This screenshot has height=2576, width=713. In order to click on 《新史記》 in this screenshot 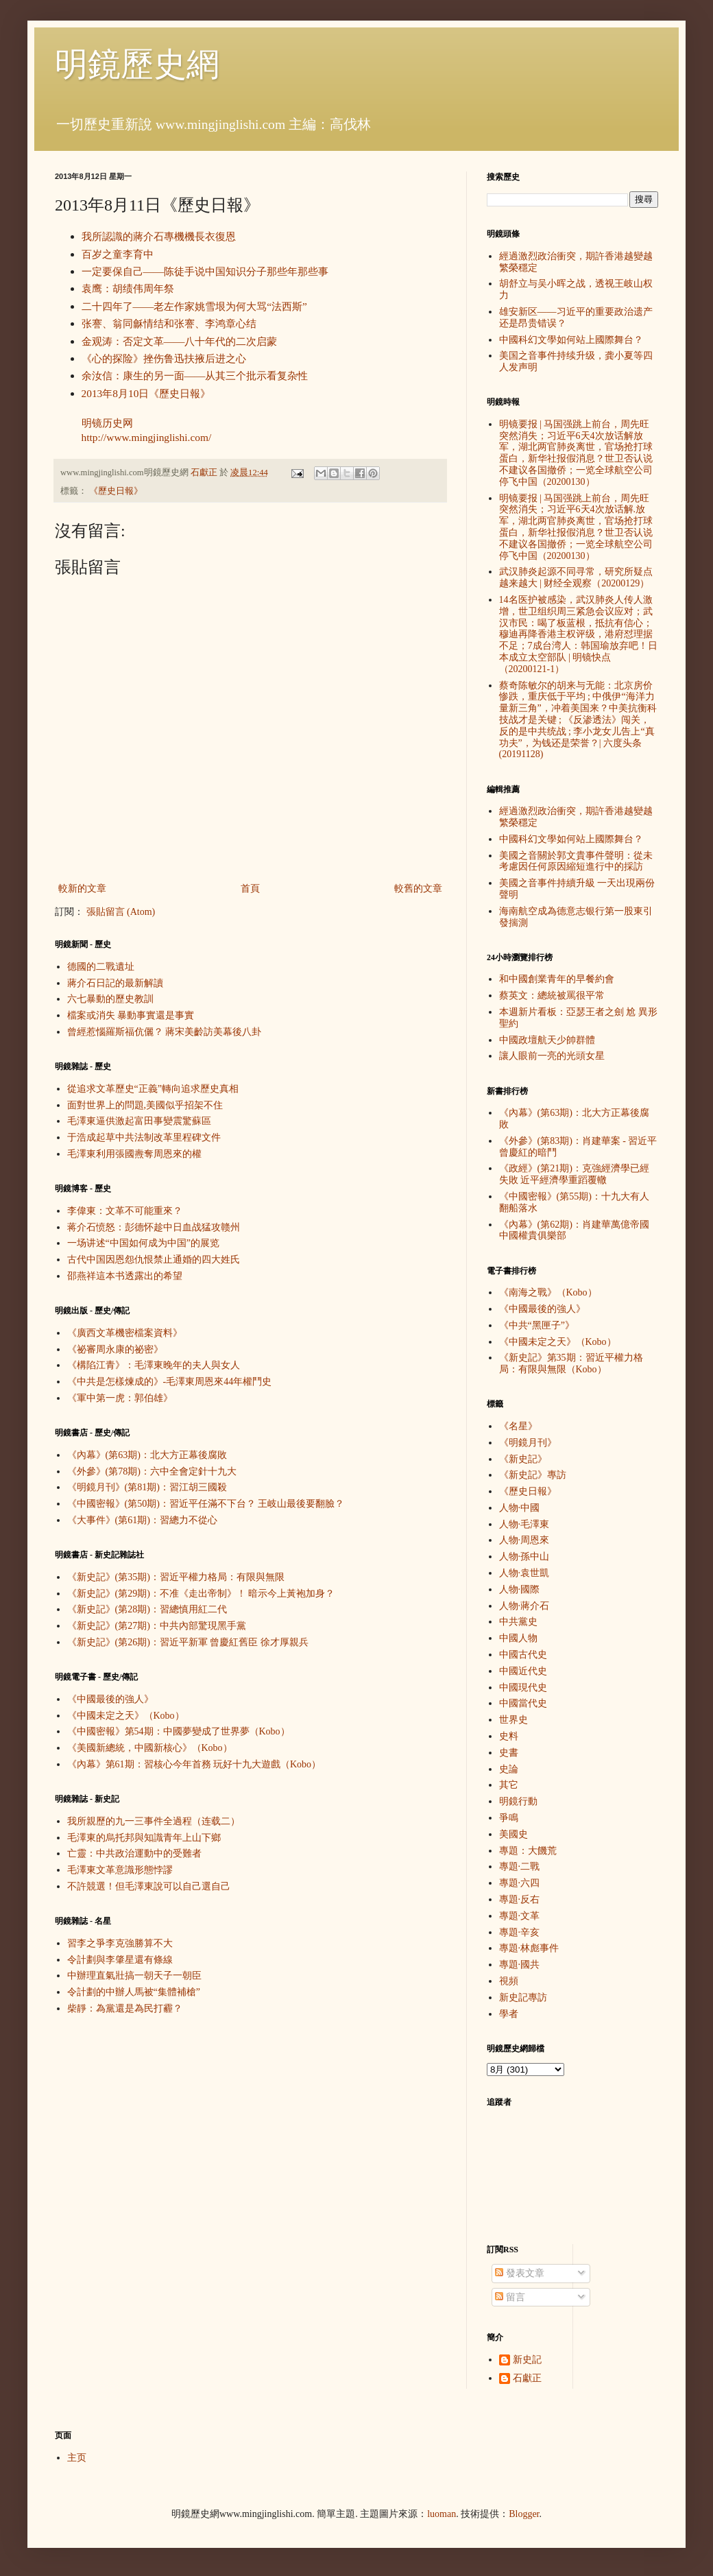, I will do `click(523, 1459)`.